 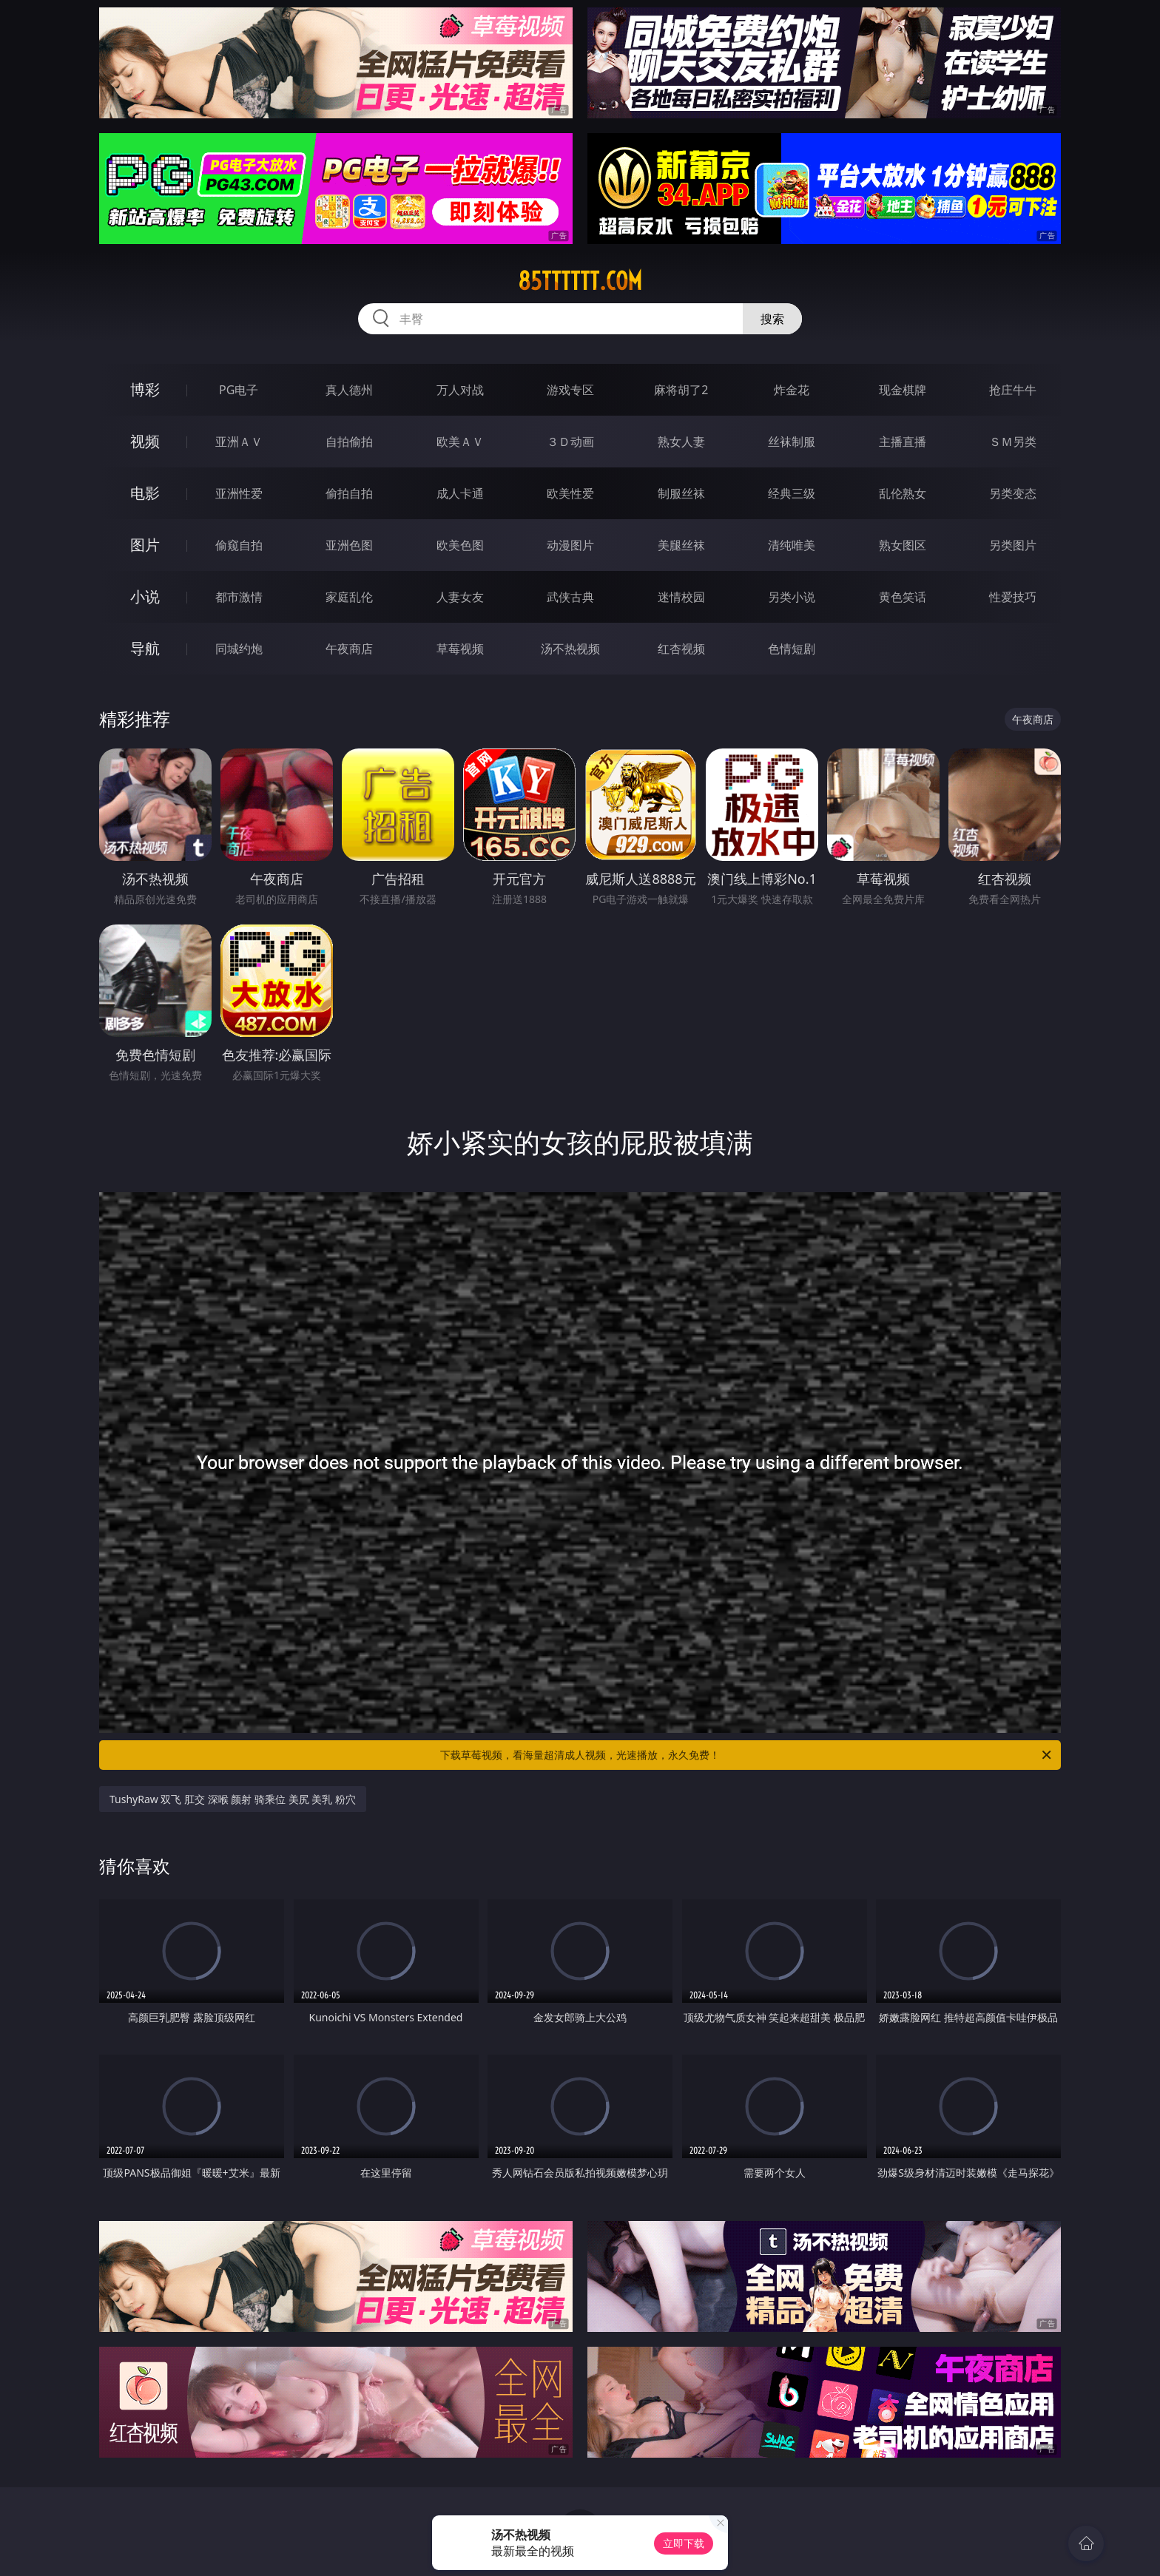 I want to click on 立即下载, so click(x=683, y=2543).